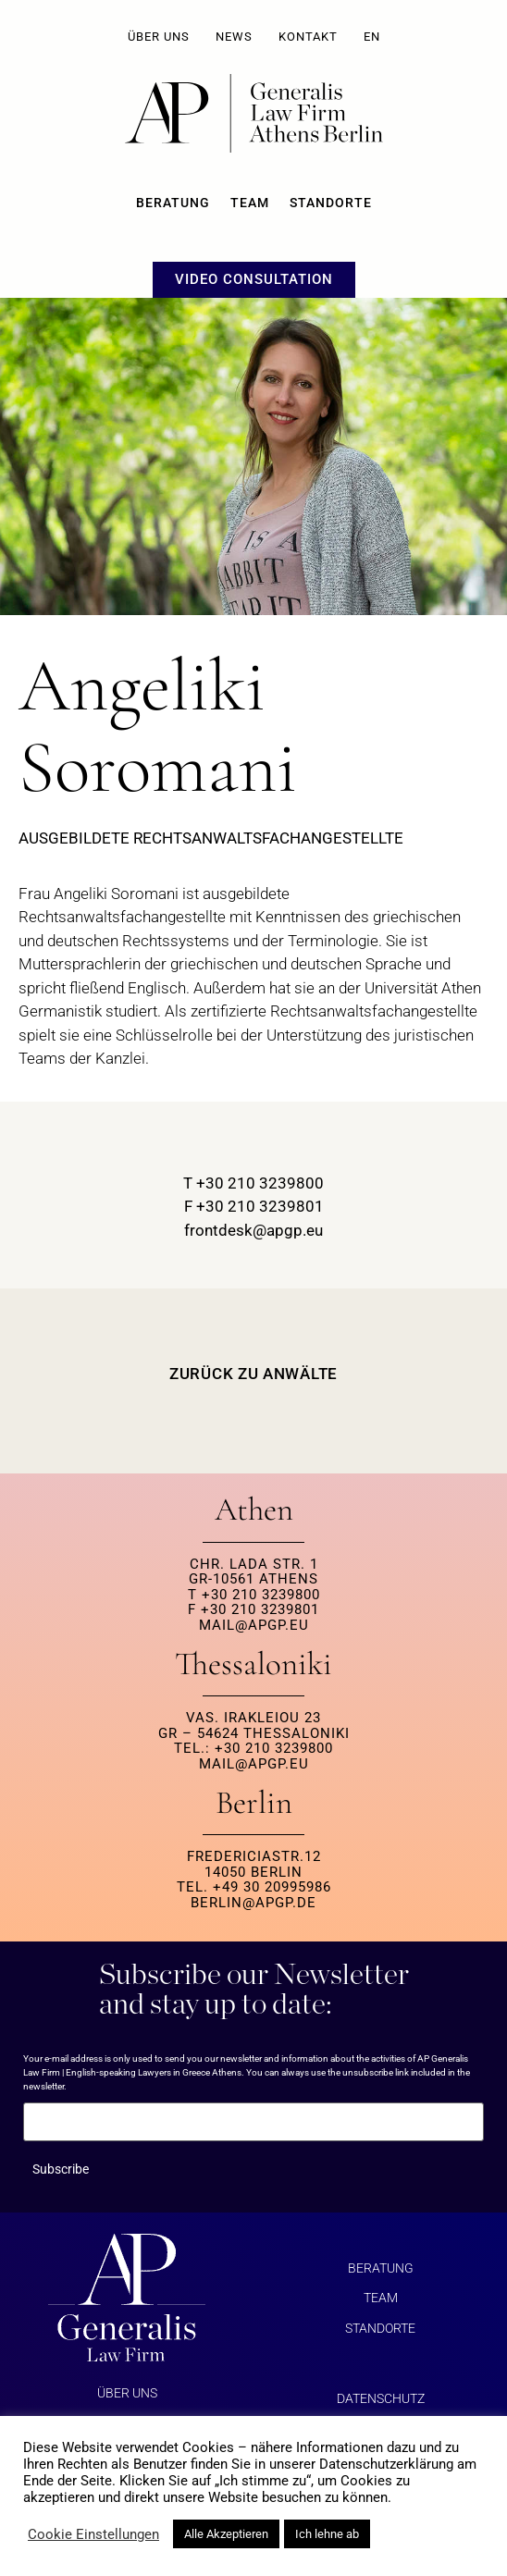 The width and height of the screenshot is (507, 2576). Describe the element at coordinates (93, 2534) in the screenshot. I see `Cookie Einstellungen [button]` at that location.